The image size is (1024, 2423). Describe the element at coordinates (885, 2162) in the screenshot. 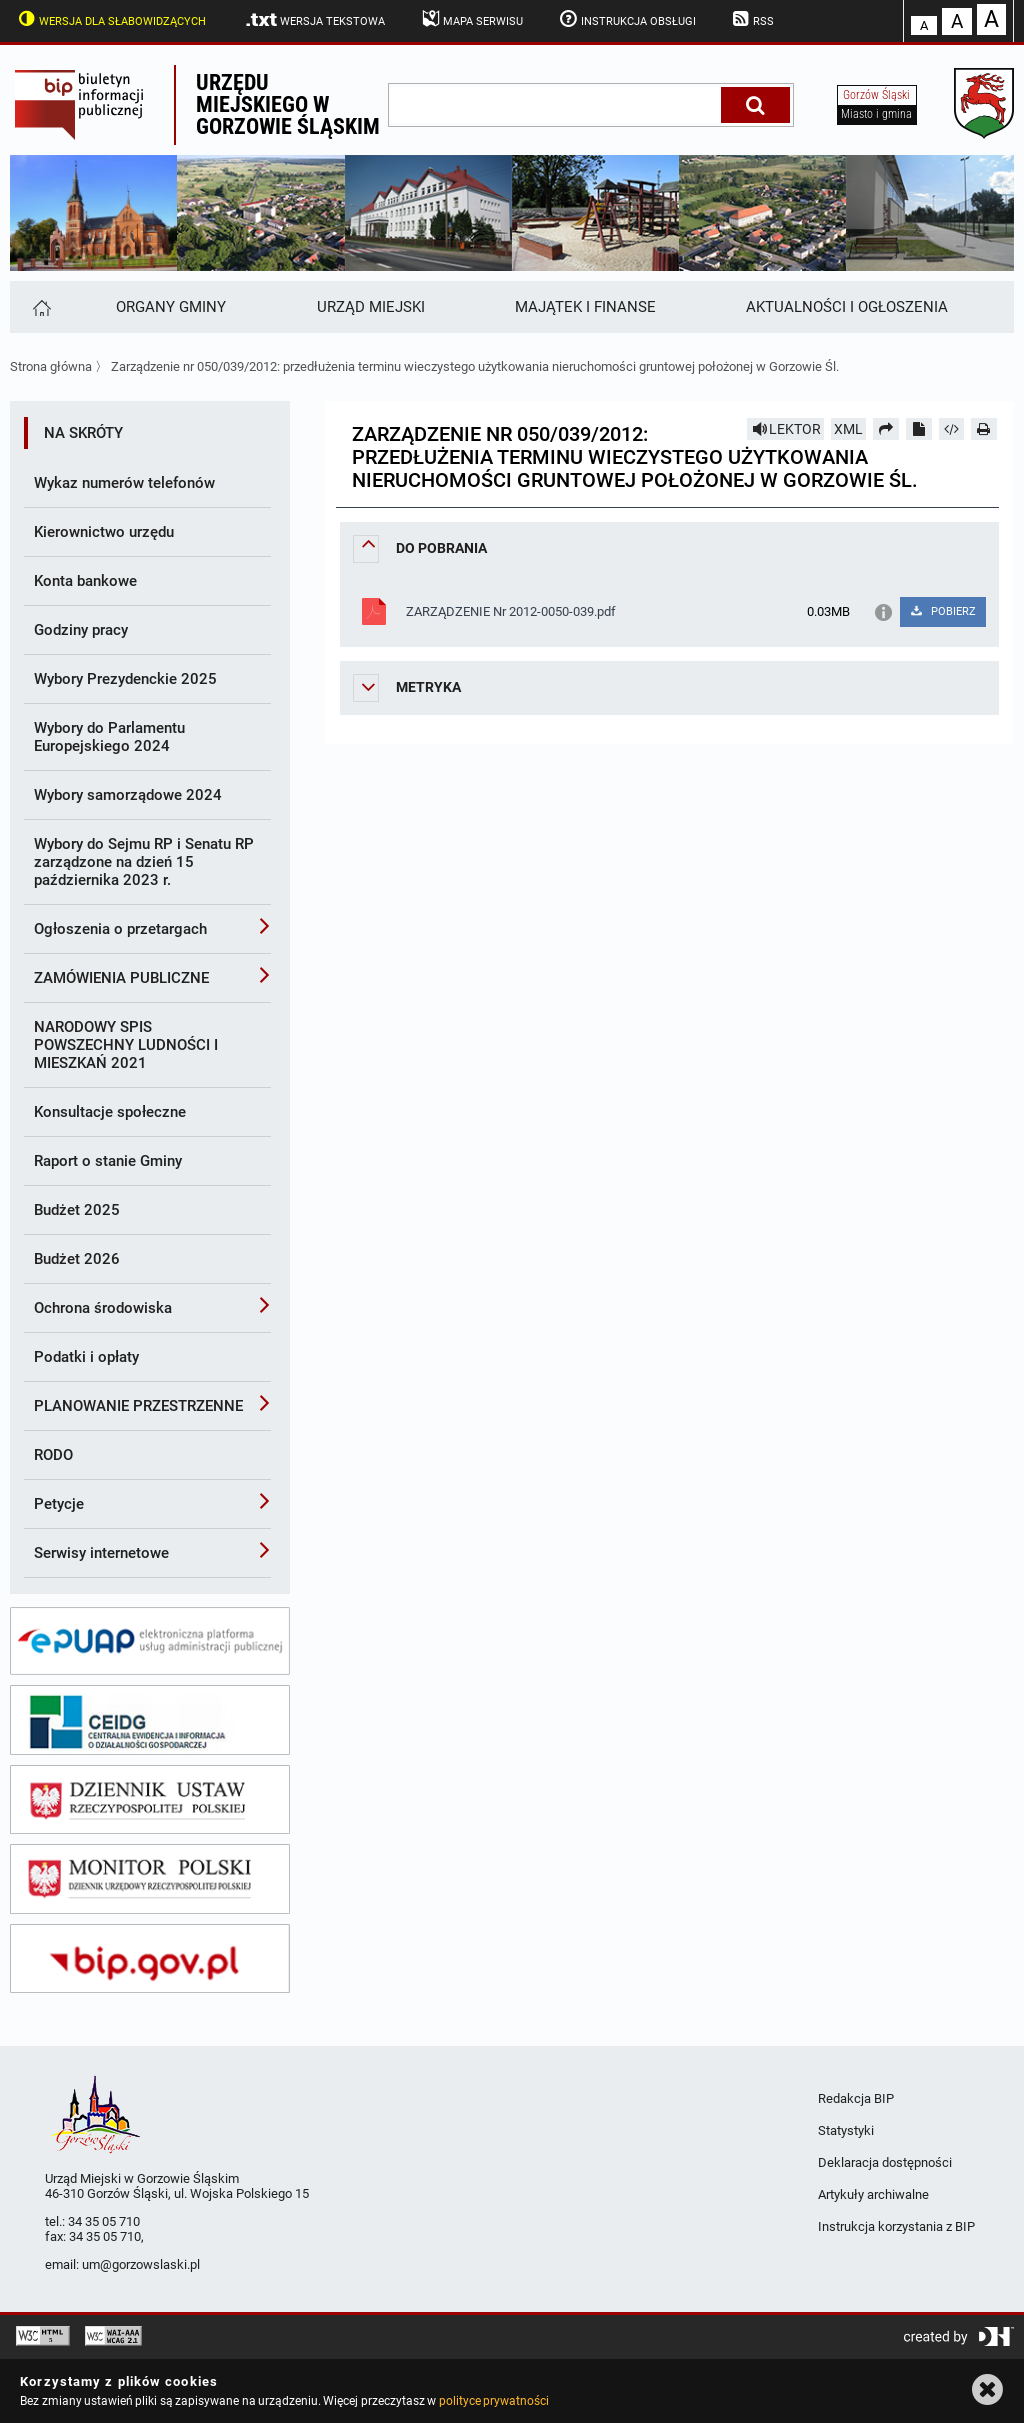

I see `Deklaracja dostępności` at that location.